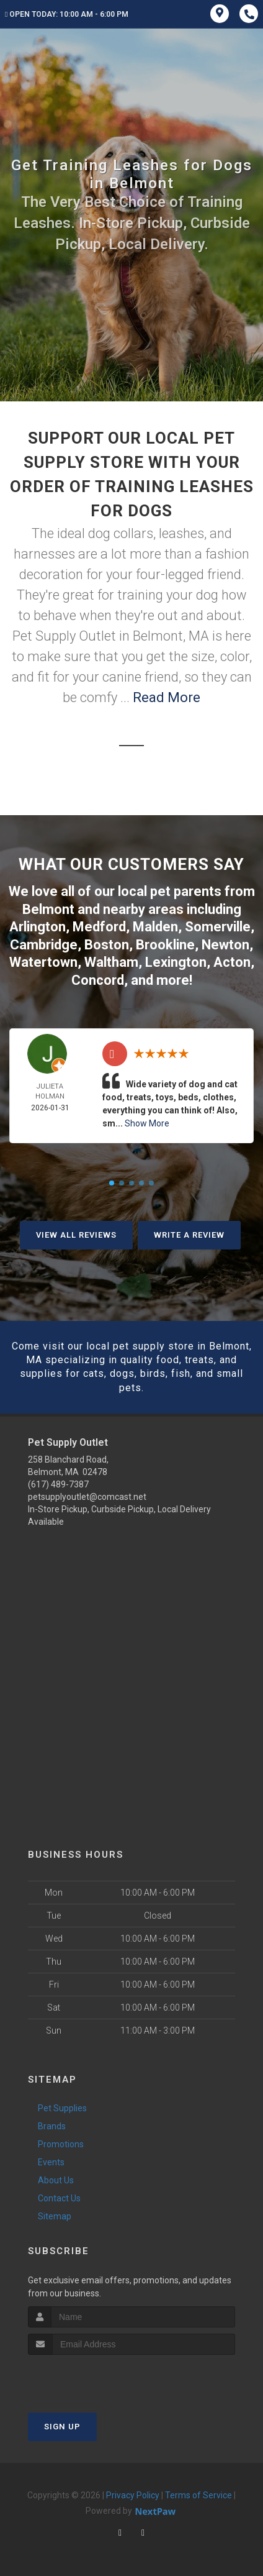 The image size is (263, 2576). Describe the element at coordinates (37, 926) in the screenshot. I see `Arlington` at that location.